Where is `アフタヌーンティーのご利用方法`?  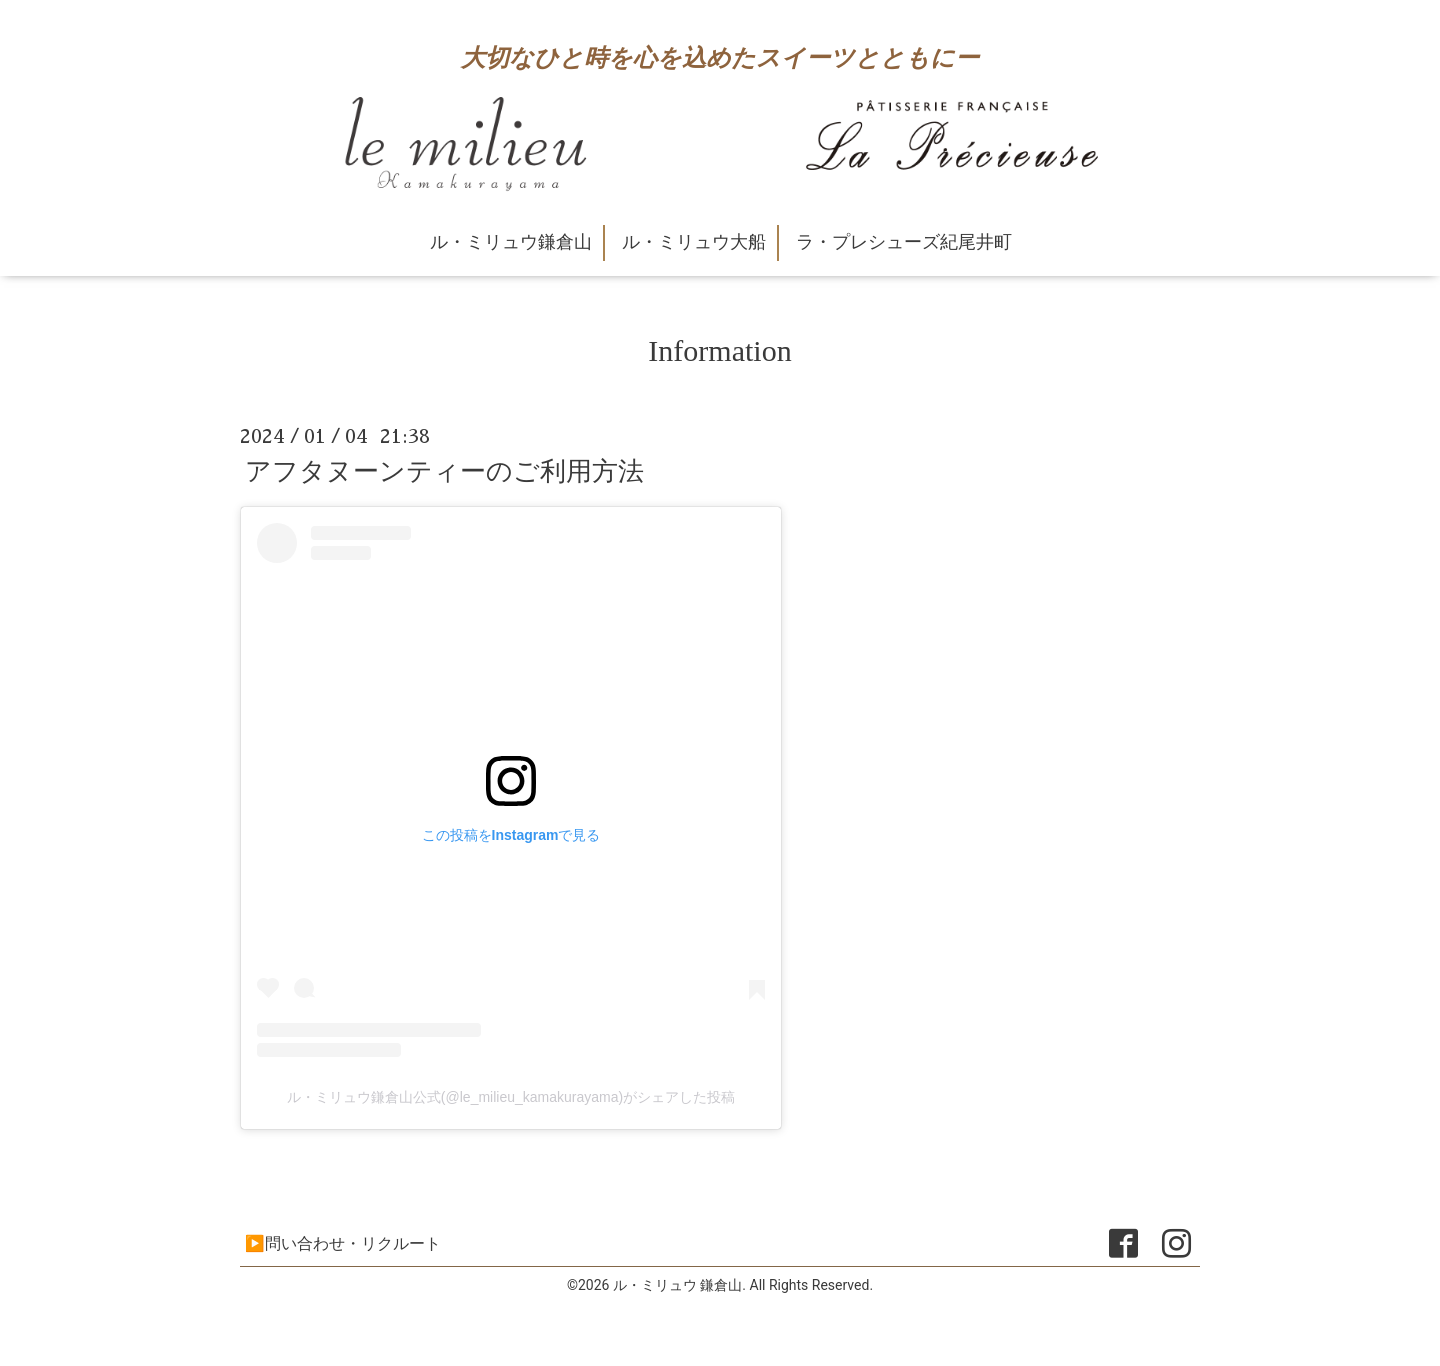 アフタヌーンティーのご利用方法 is located at coordinates (444, 471).